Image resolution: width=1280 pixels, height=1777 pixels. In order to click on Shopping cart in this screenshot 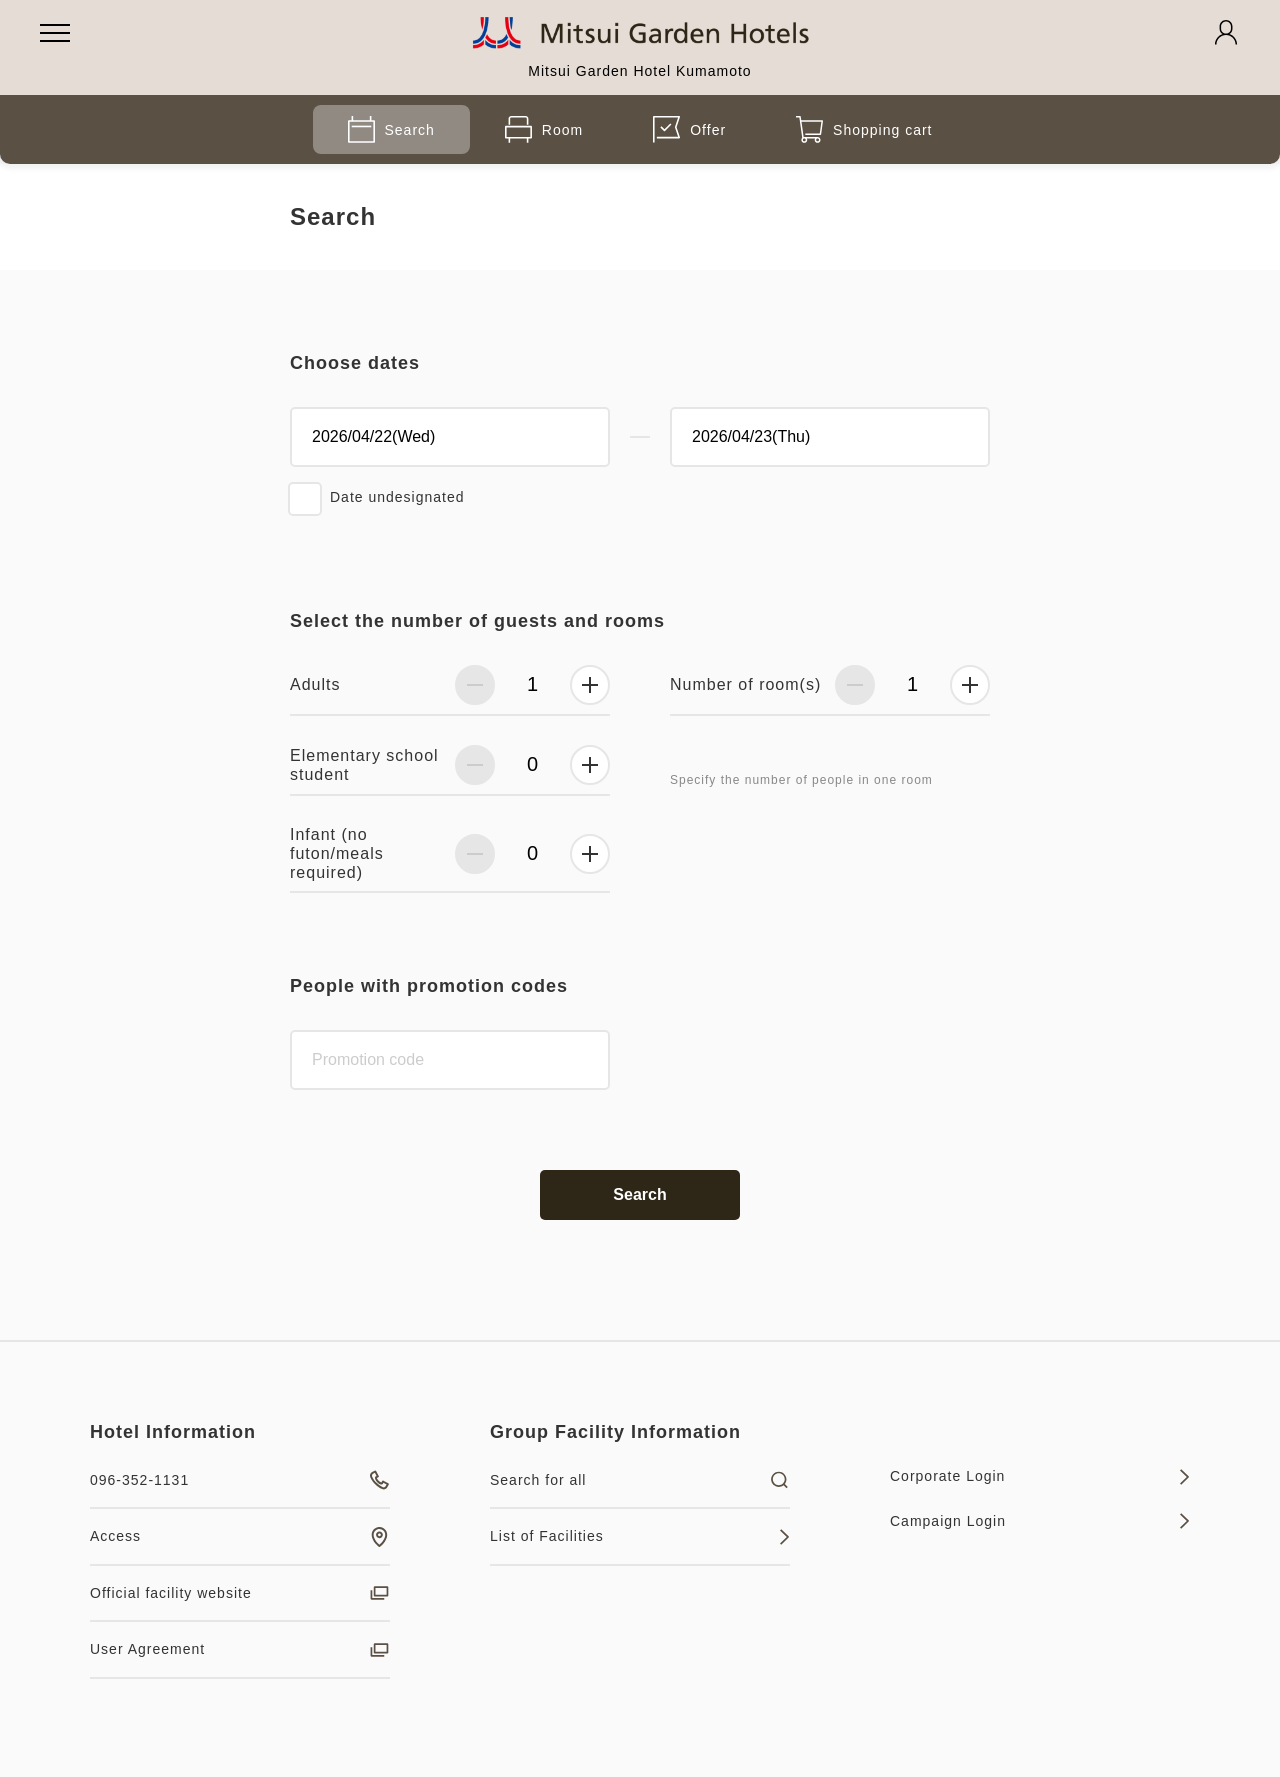, I will do `click(864, 129)`.